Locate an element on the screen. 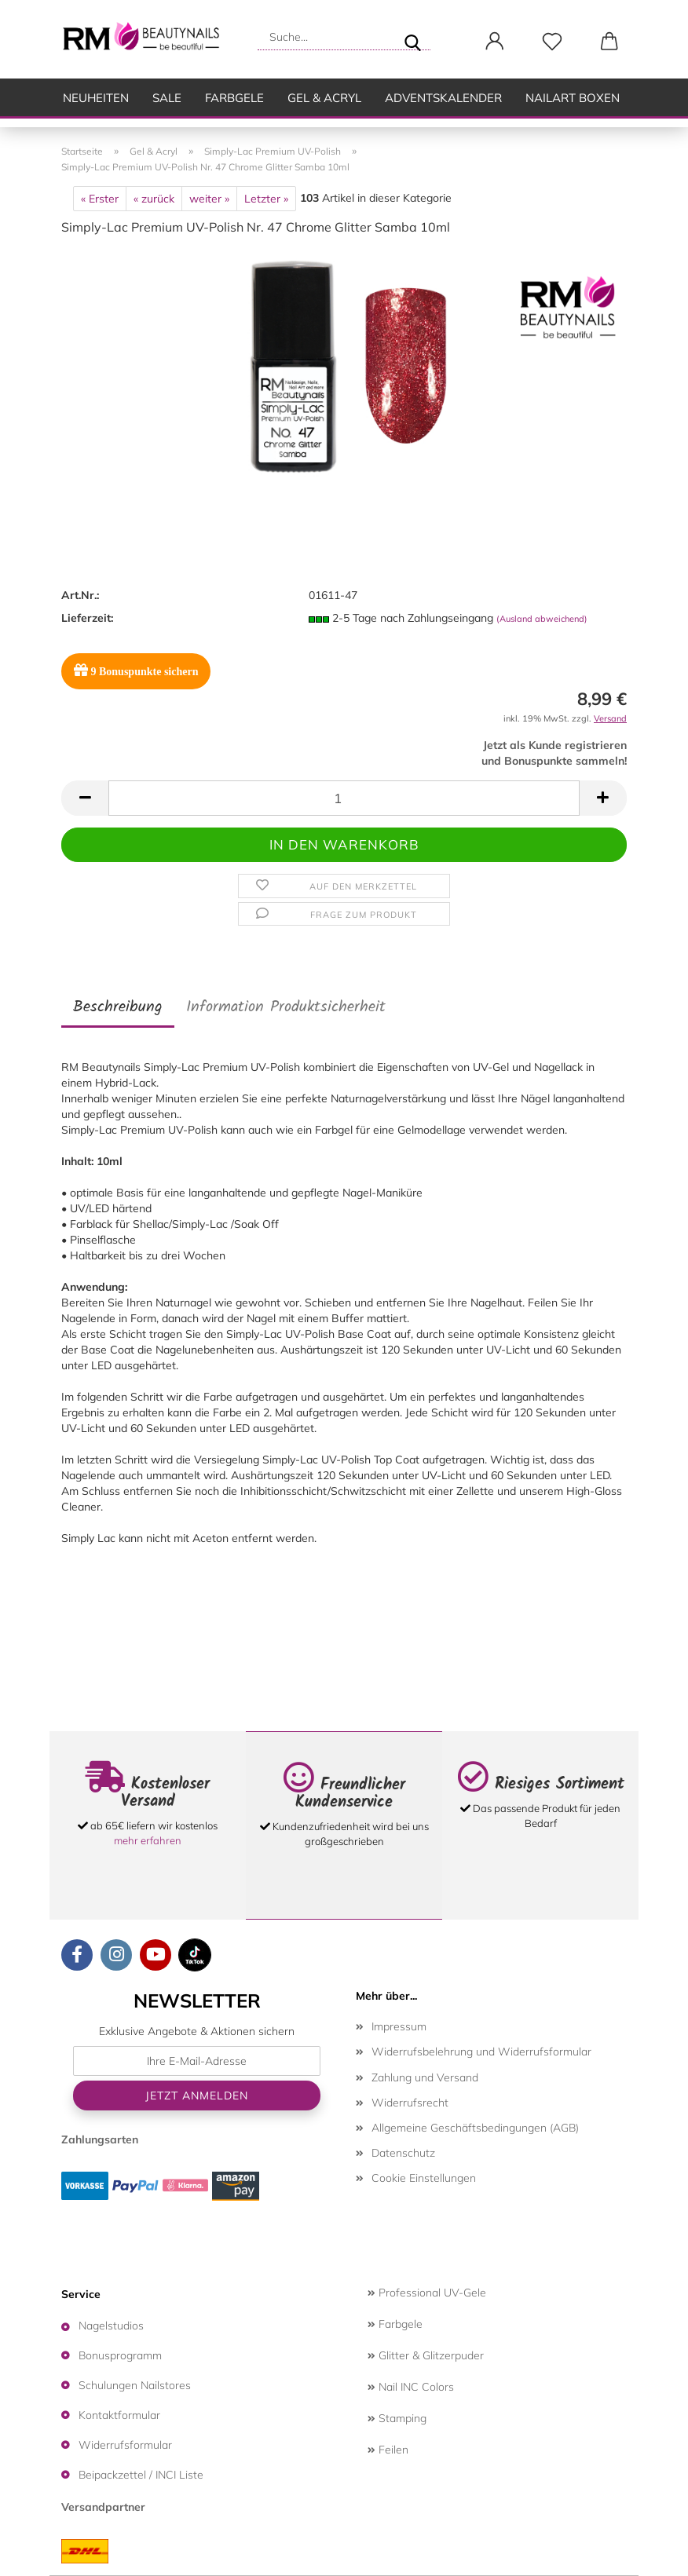 The width and height of the screenshot is (688, 2576). Letzter » is located at coordinates (266, 199).